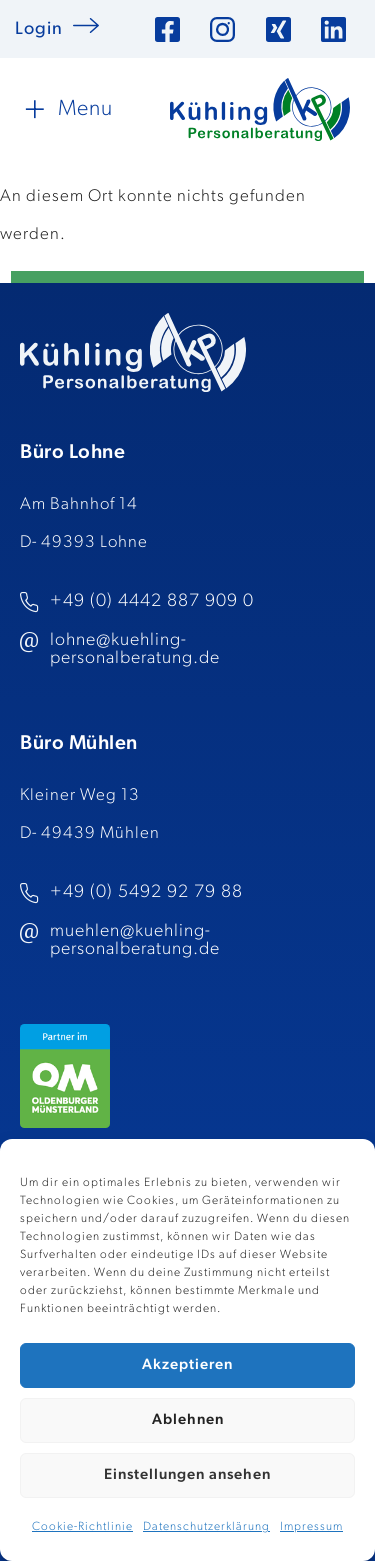  What do you see at coordinates (82, 1527) in the screenshot?
I see `Cookie-Richtlinie` at bounding box center [82, 1527].